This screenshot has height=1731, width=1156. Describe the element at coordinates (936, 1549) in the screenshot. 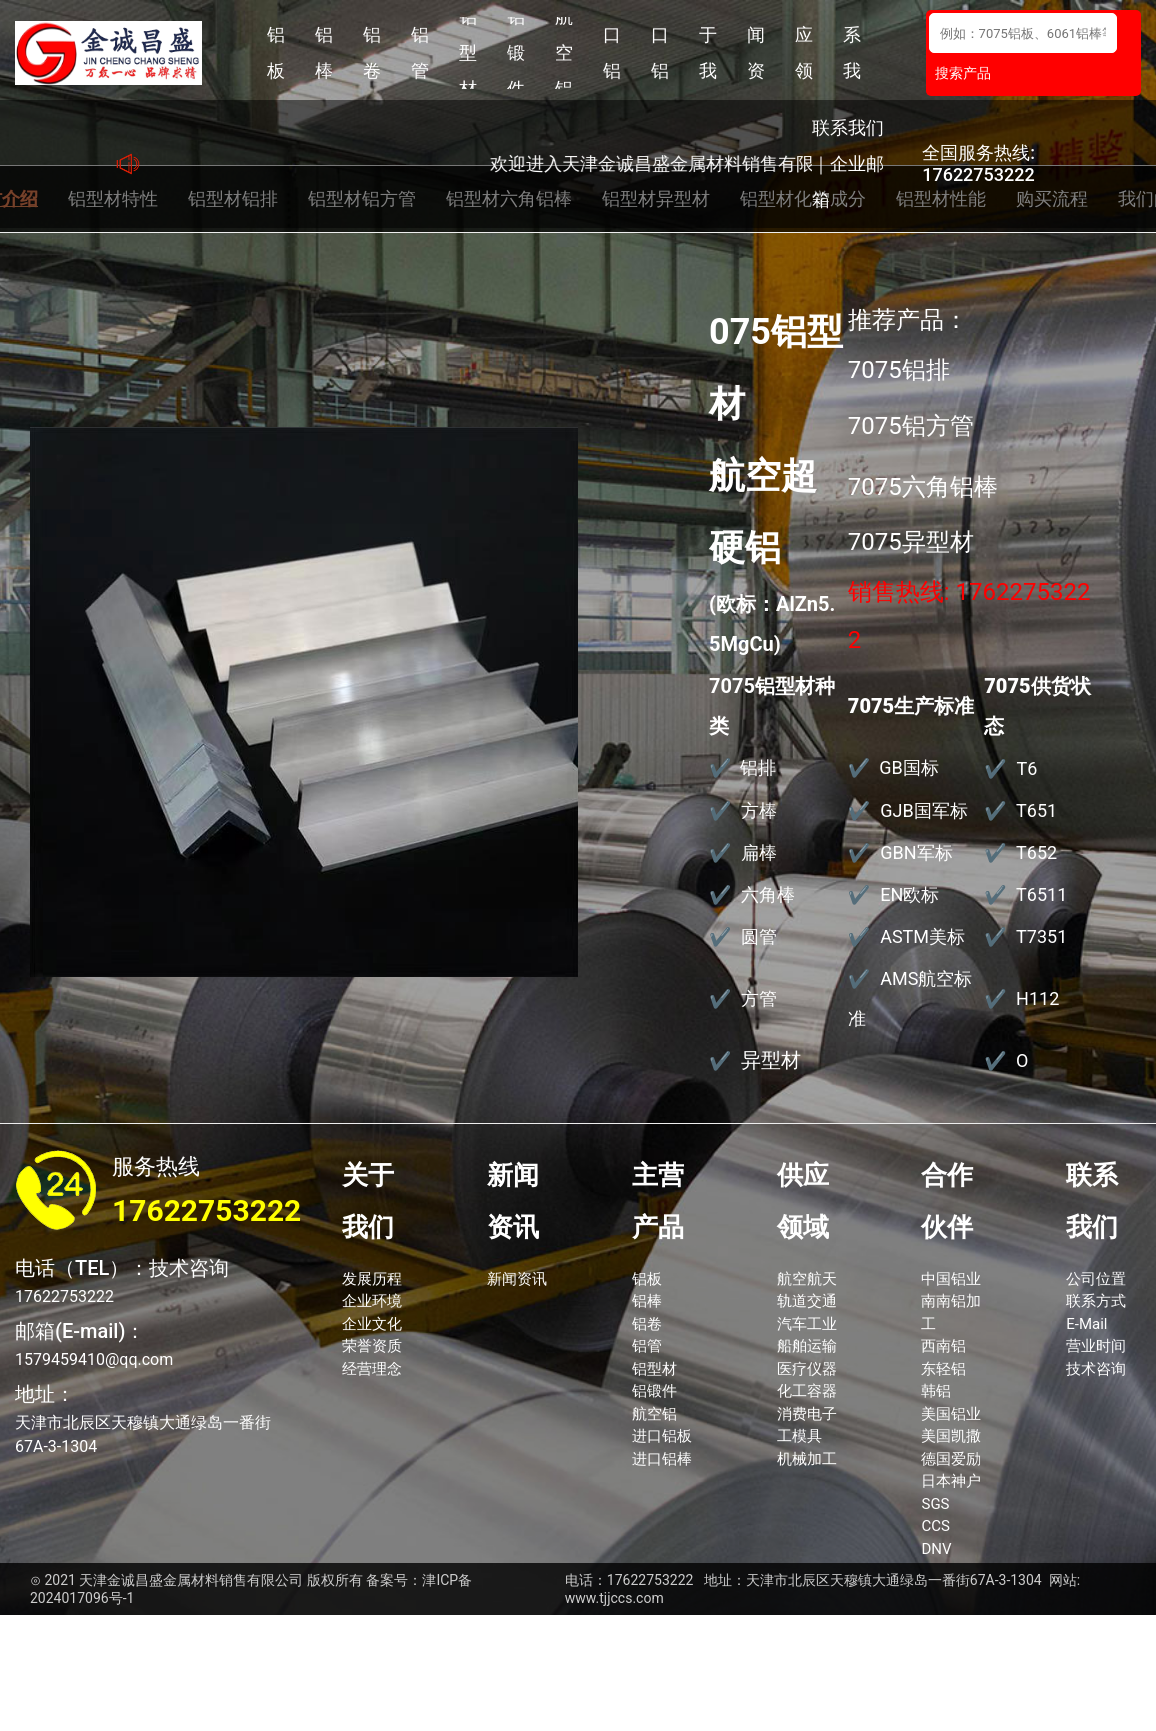

I see `DNV` at that location.